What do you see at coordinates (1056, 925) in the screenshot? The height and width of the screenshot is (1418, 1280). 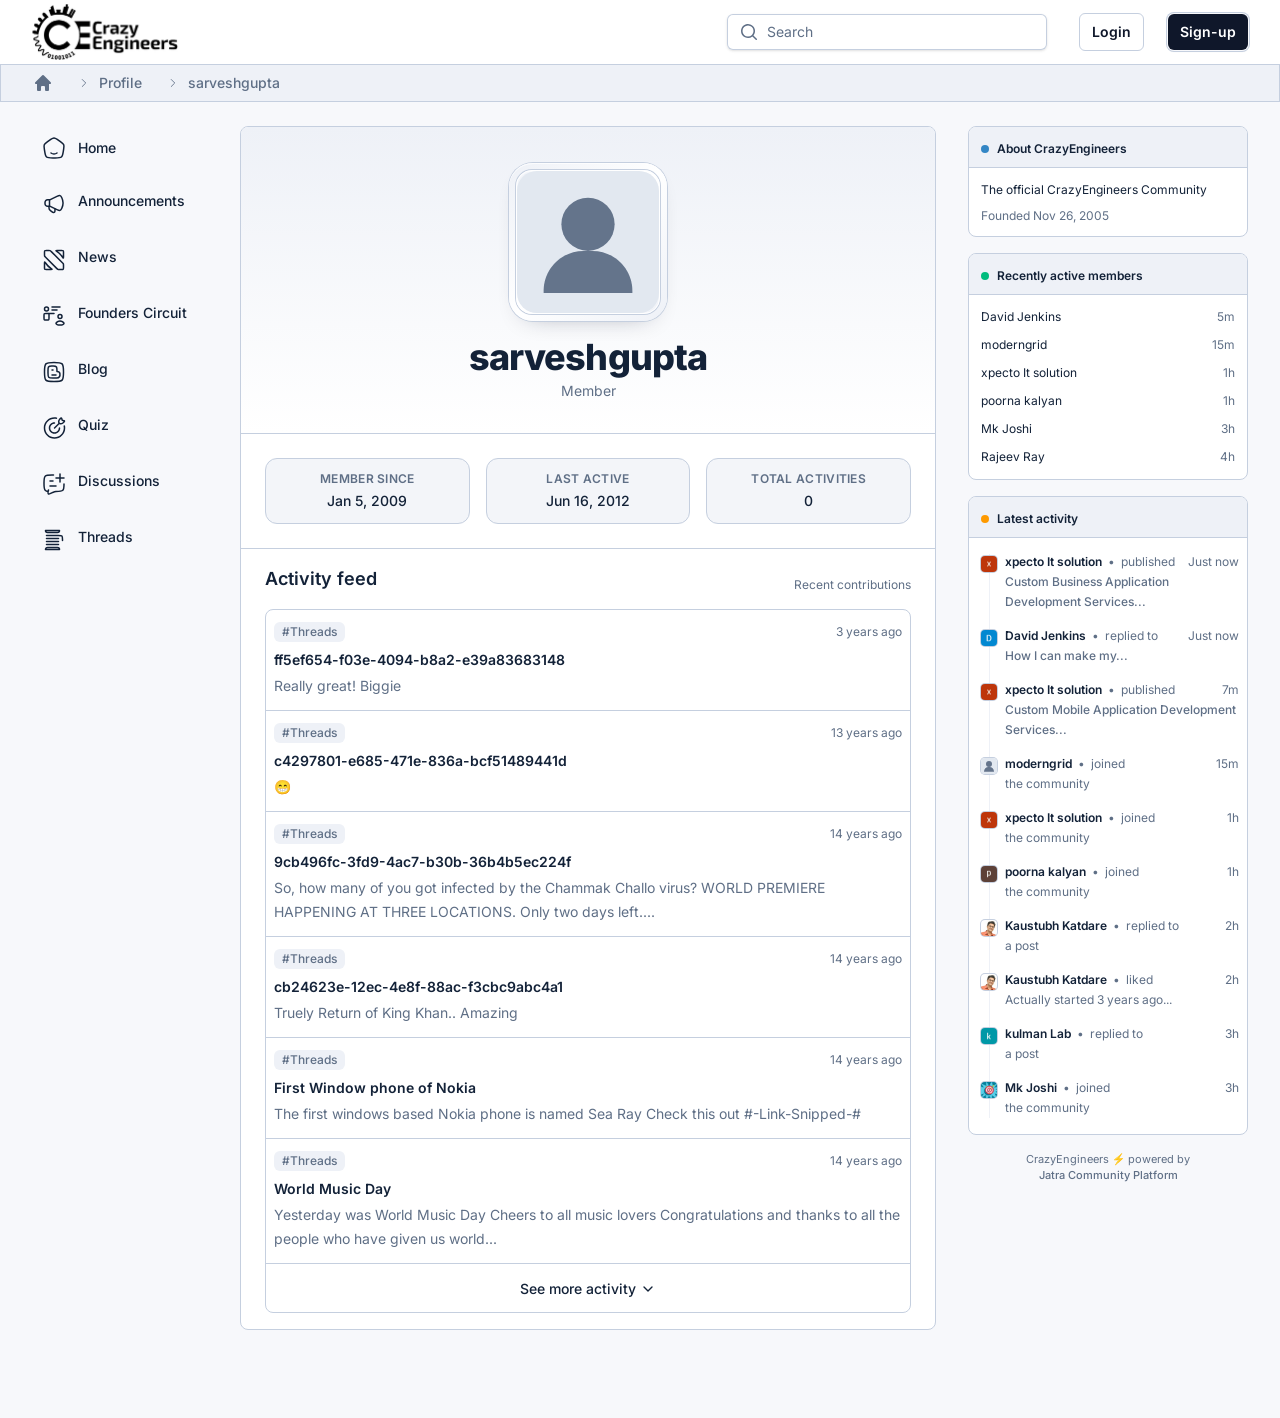 I see `Kaustubh Katdare` at bounding box center [1056, 925].